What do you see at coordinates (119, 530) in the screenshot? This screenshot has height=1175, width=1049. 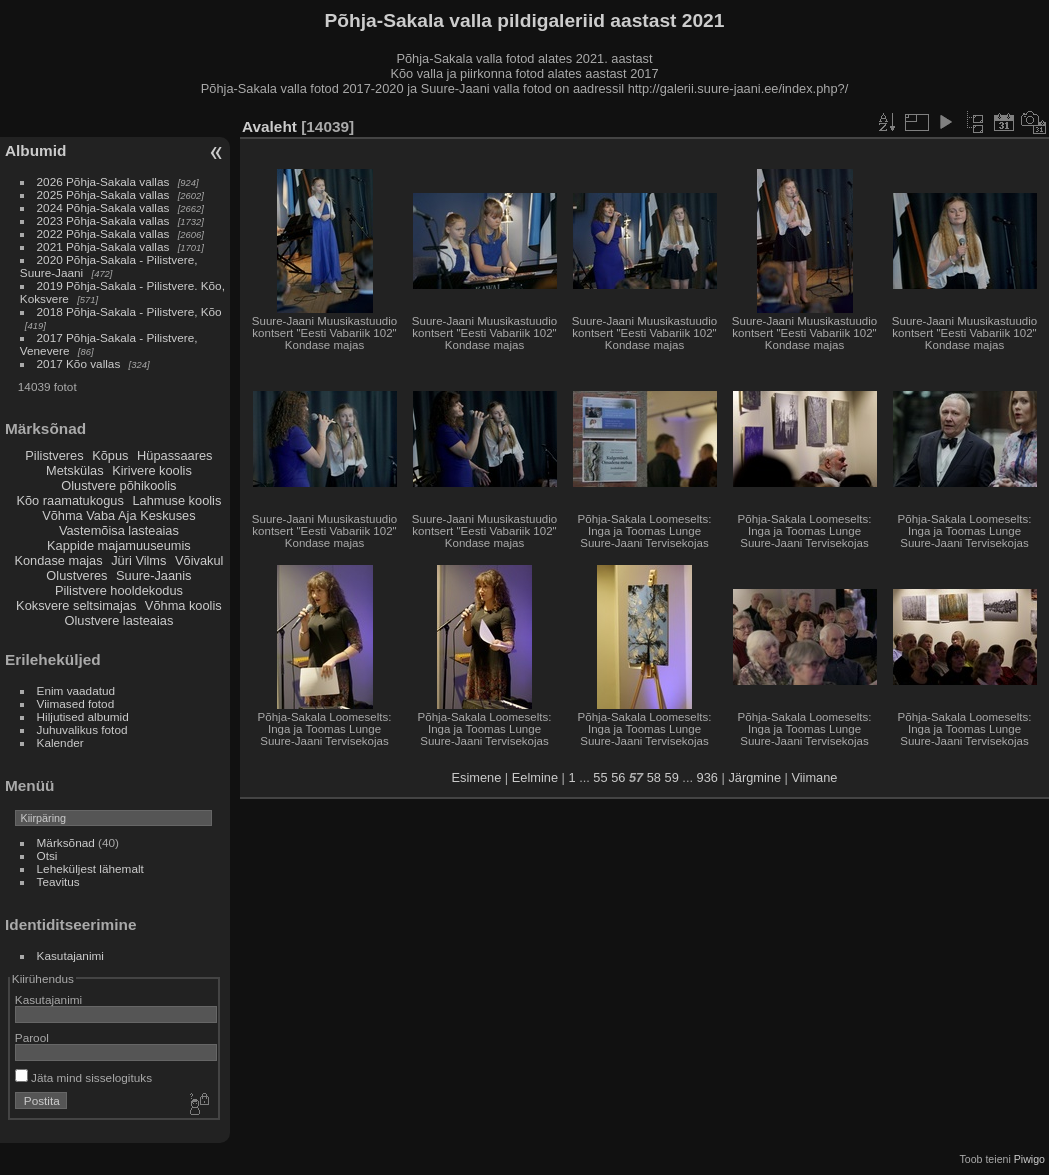 I see `Vastemõisa lasteaias` at bounding box center [119, 530].